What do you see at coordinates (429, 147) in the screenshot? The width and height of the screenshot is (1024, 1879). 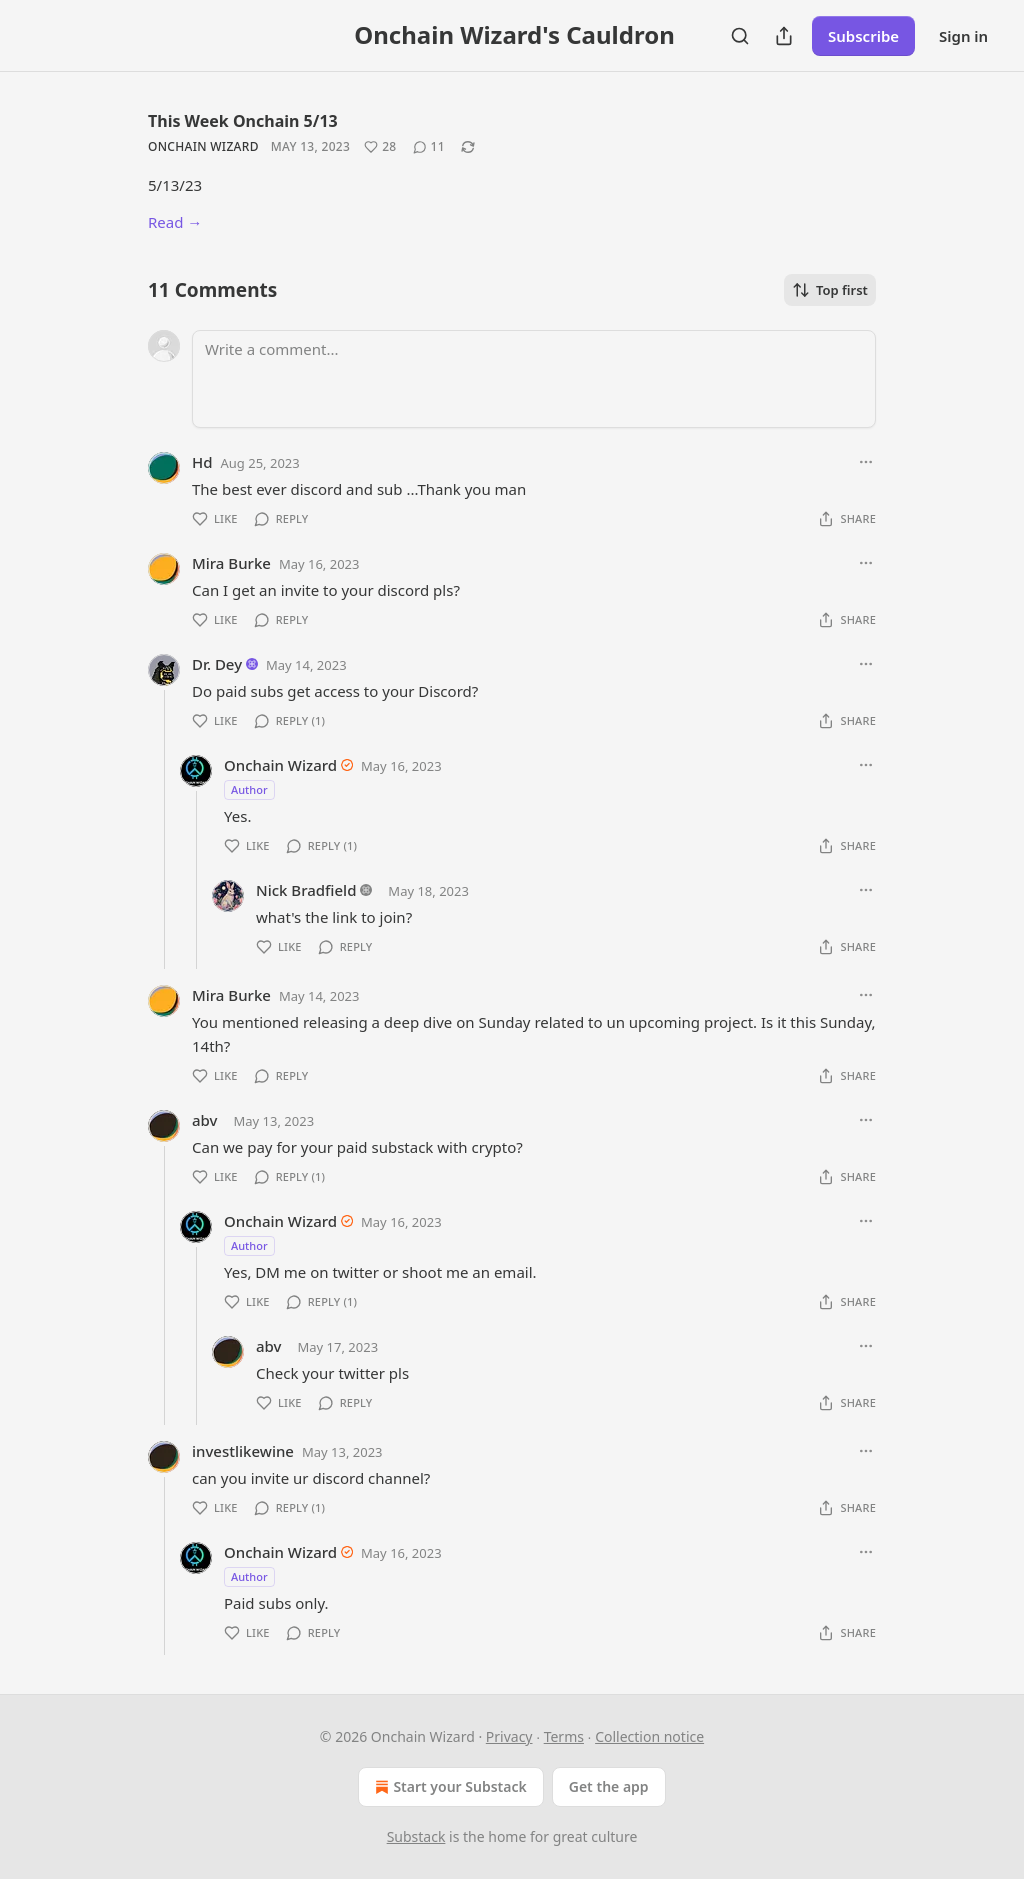 I see `[View comments (11)]` at bounding box center [429, 147].